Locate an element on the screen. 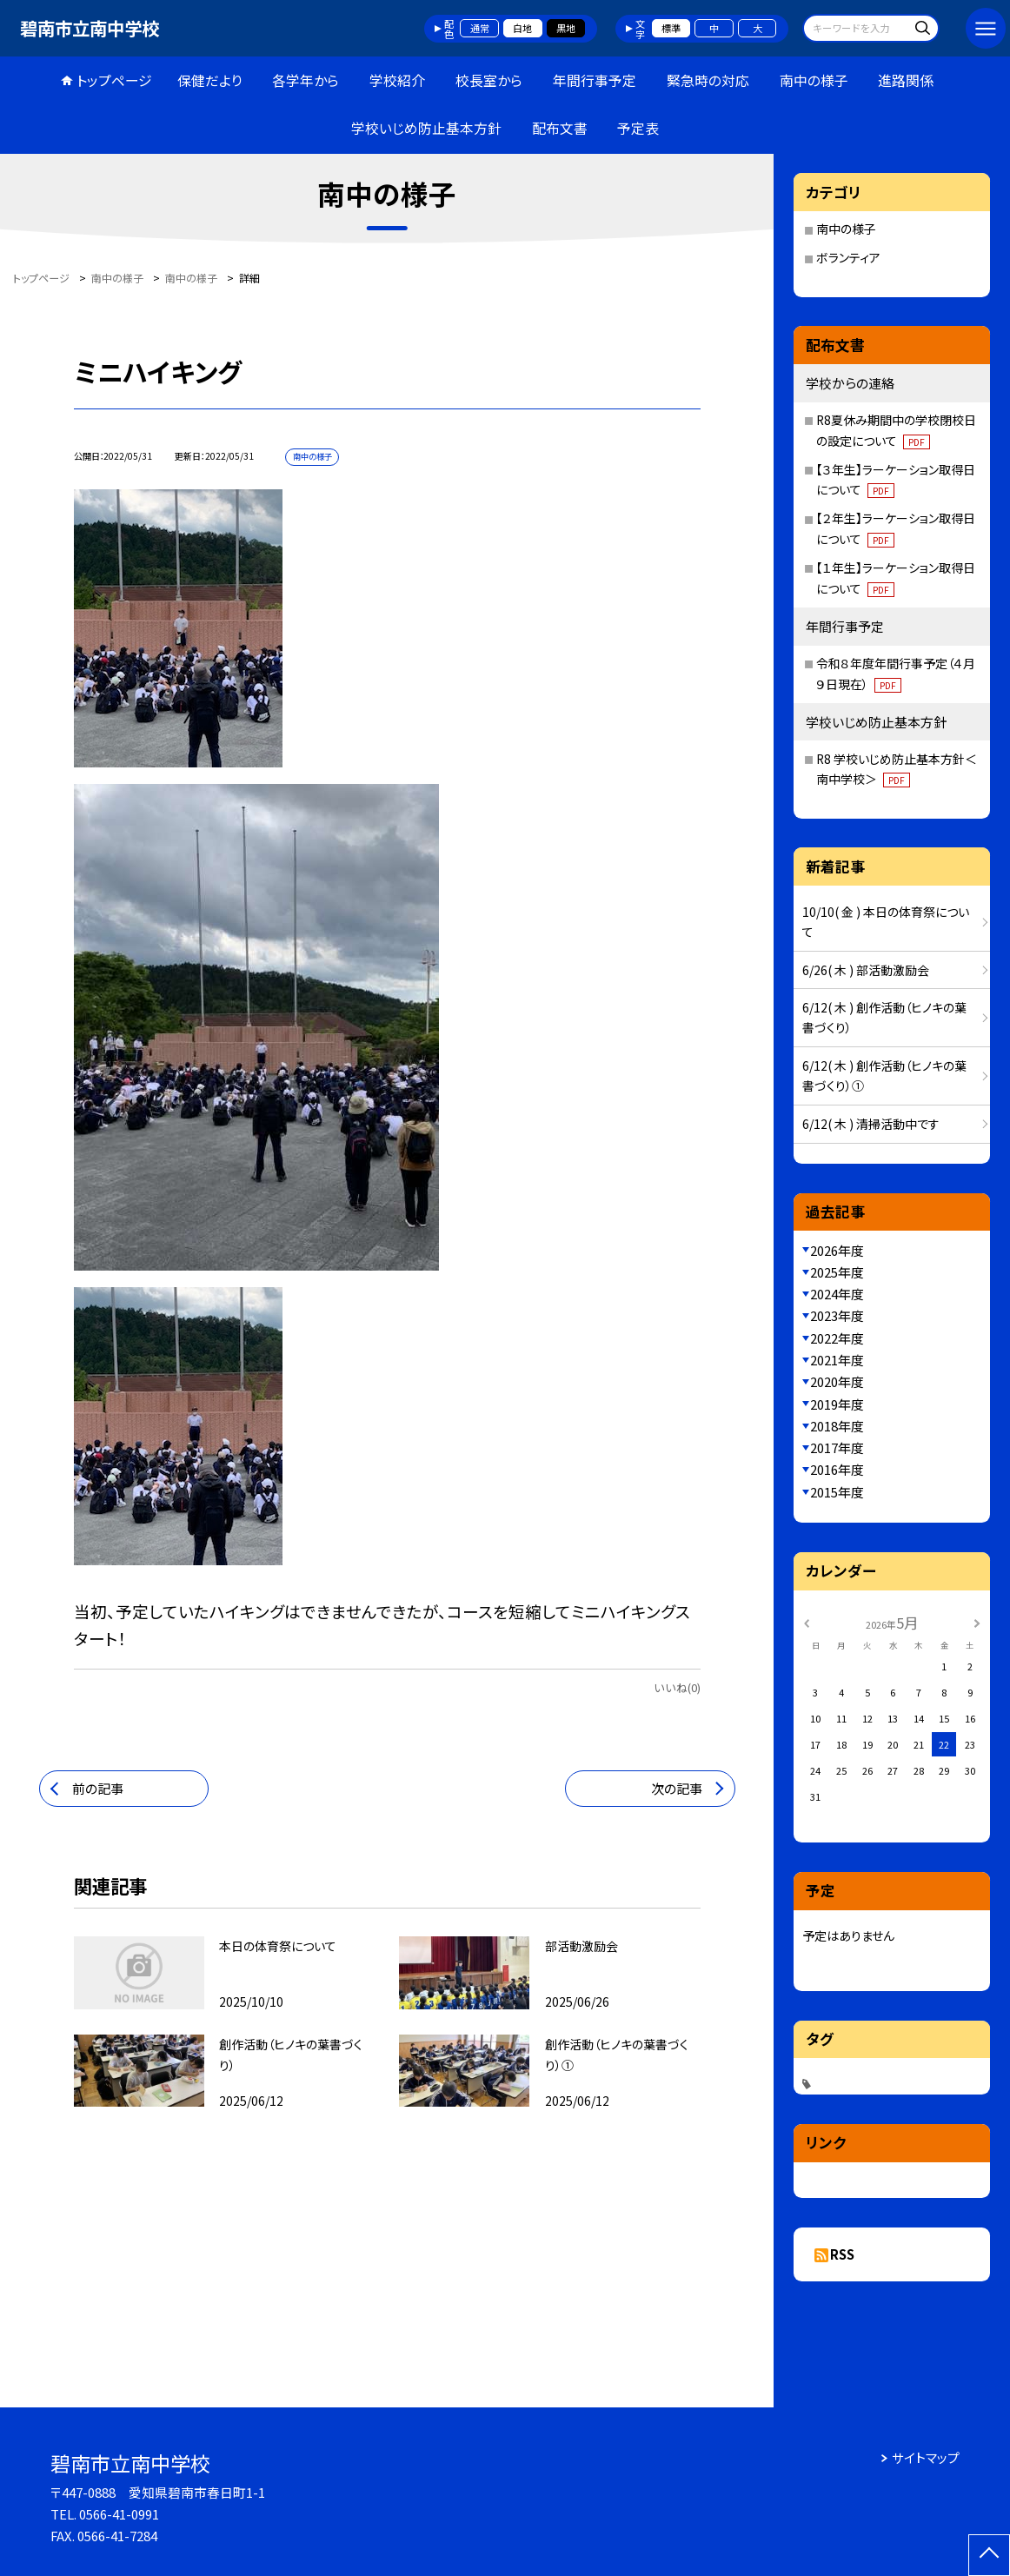 Image resolution: width=1010 pixels, height=2576 pixels. 学校紹介 is located at coordinates (397, 80).